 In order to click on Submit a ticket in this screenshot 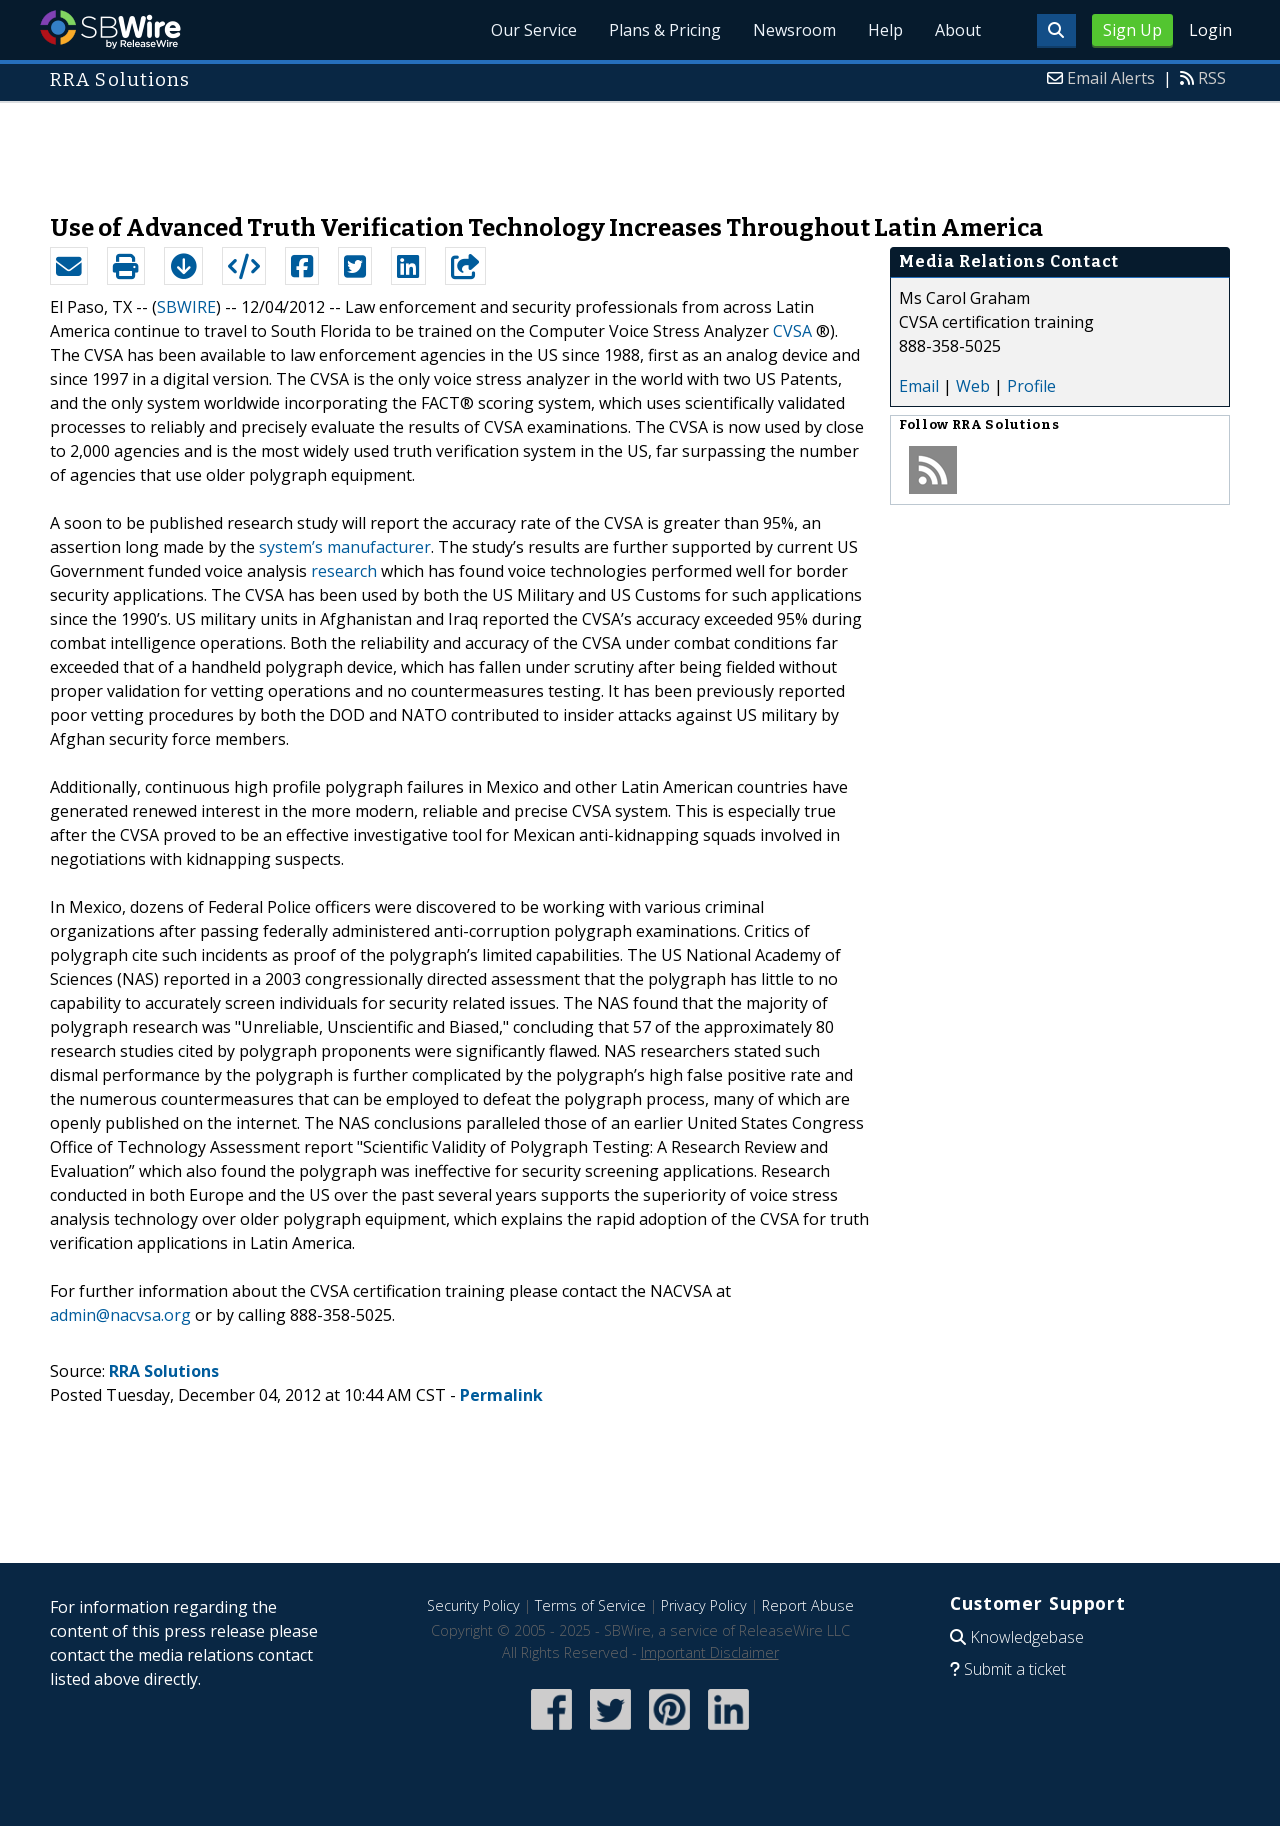, I will do `click(1015, 1669)`.